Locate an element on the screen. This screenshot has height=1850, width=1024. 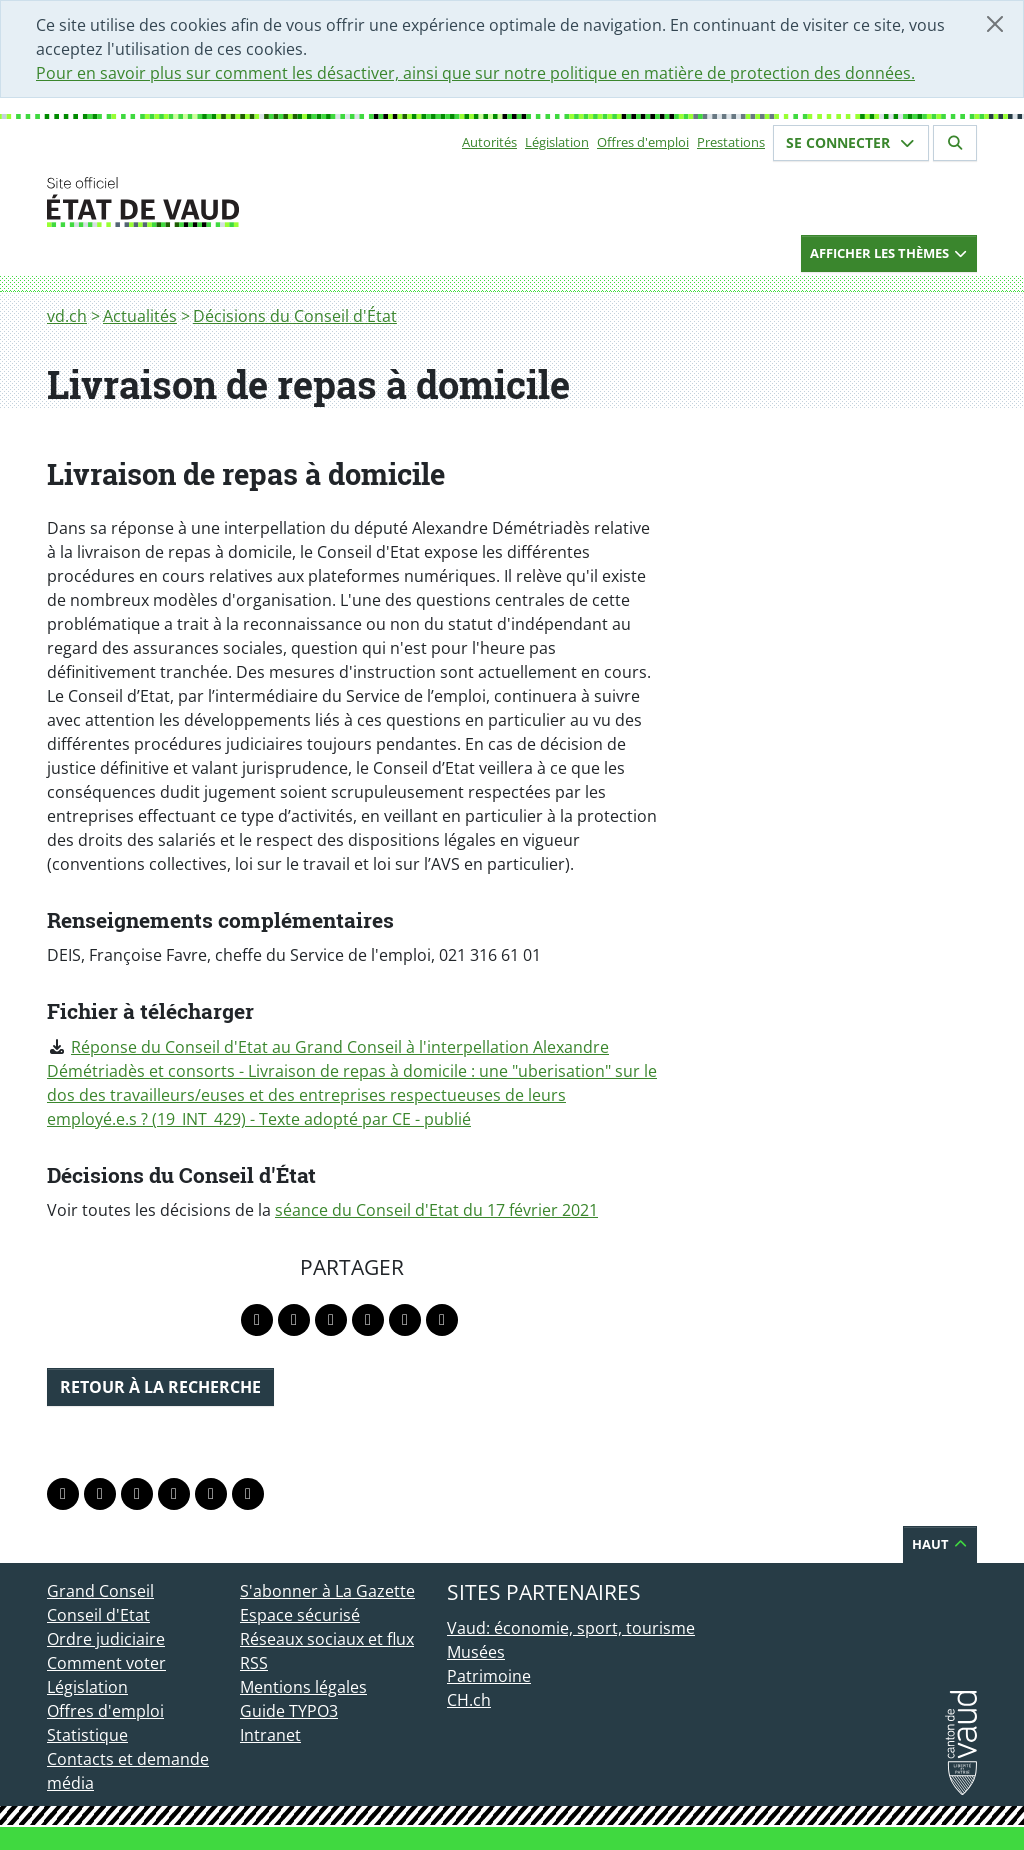
Patrimoine is located at coordinates (489, 1676).